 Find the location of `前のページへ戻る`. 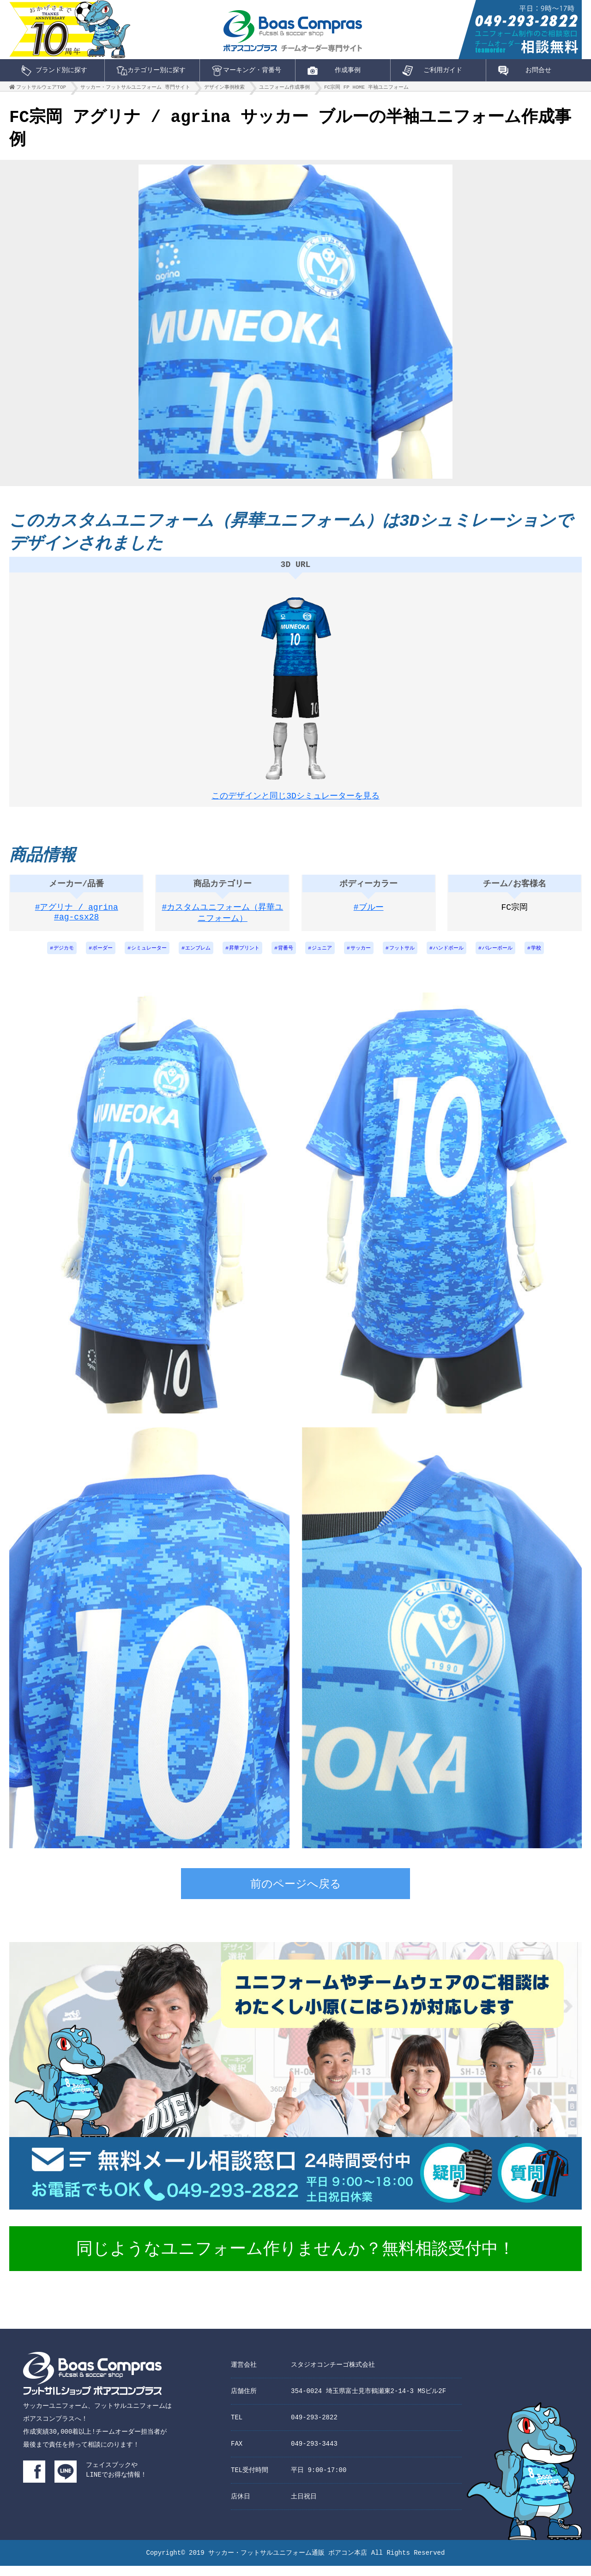

前のページへ戻る is located at coordinates (295, 1895).